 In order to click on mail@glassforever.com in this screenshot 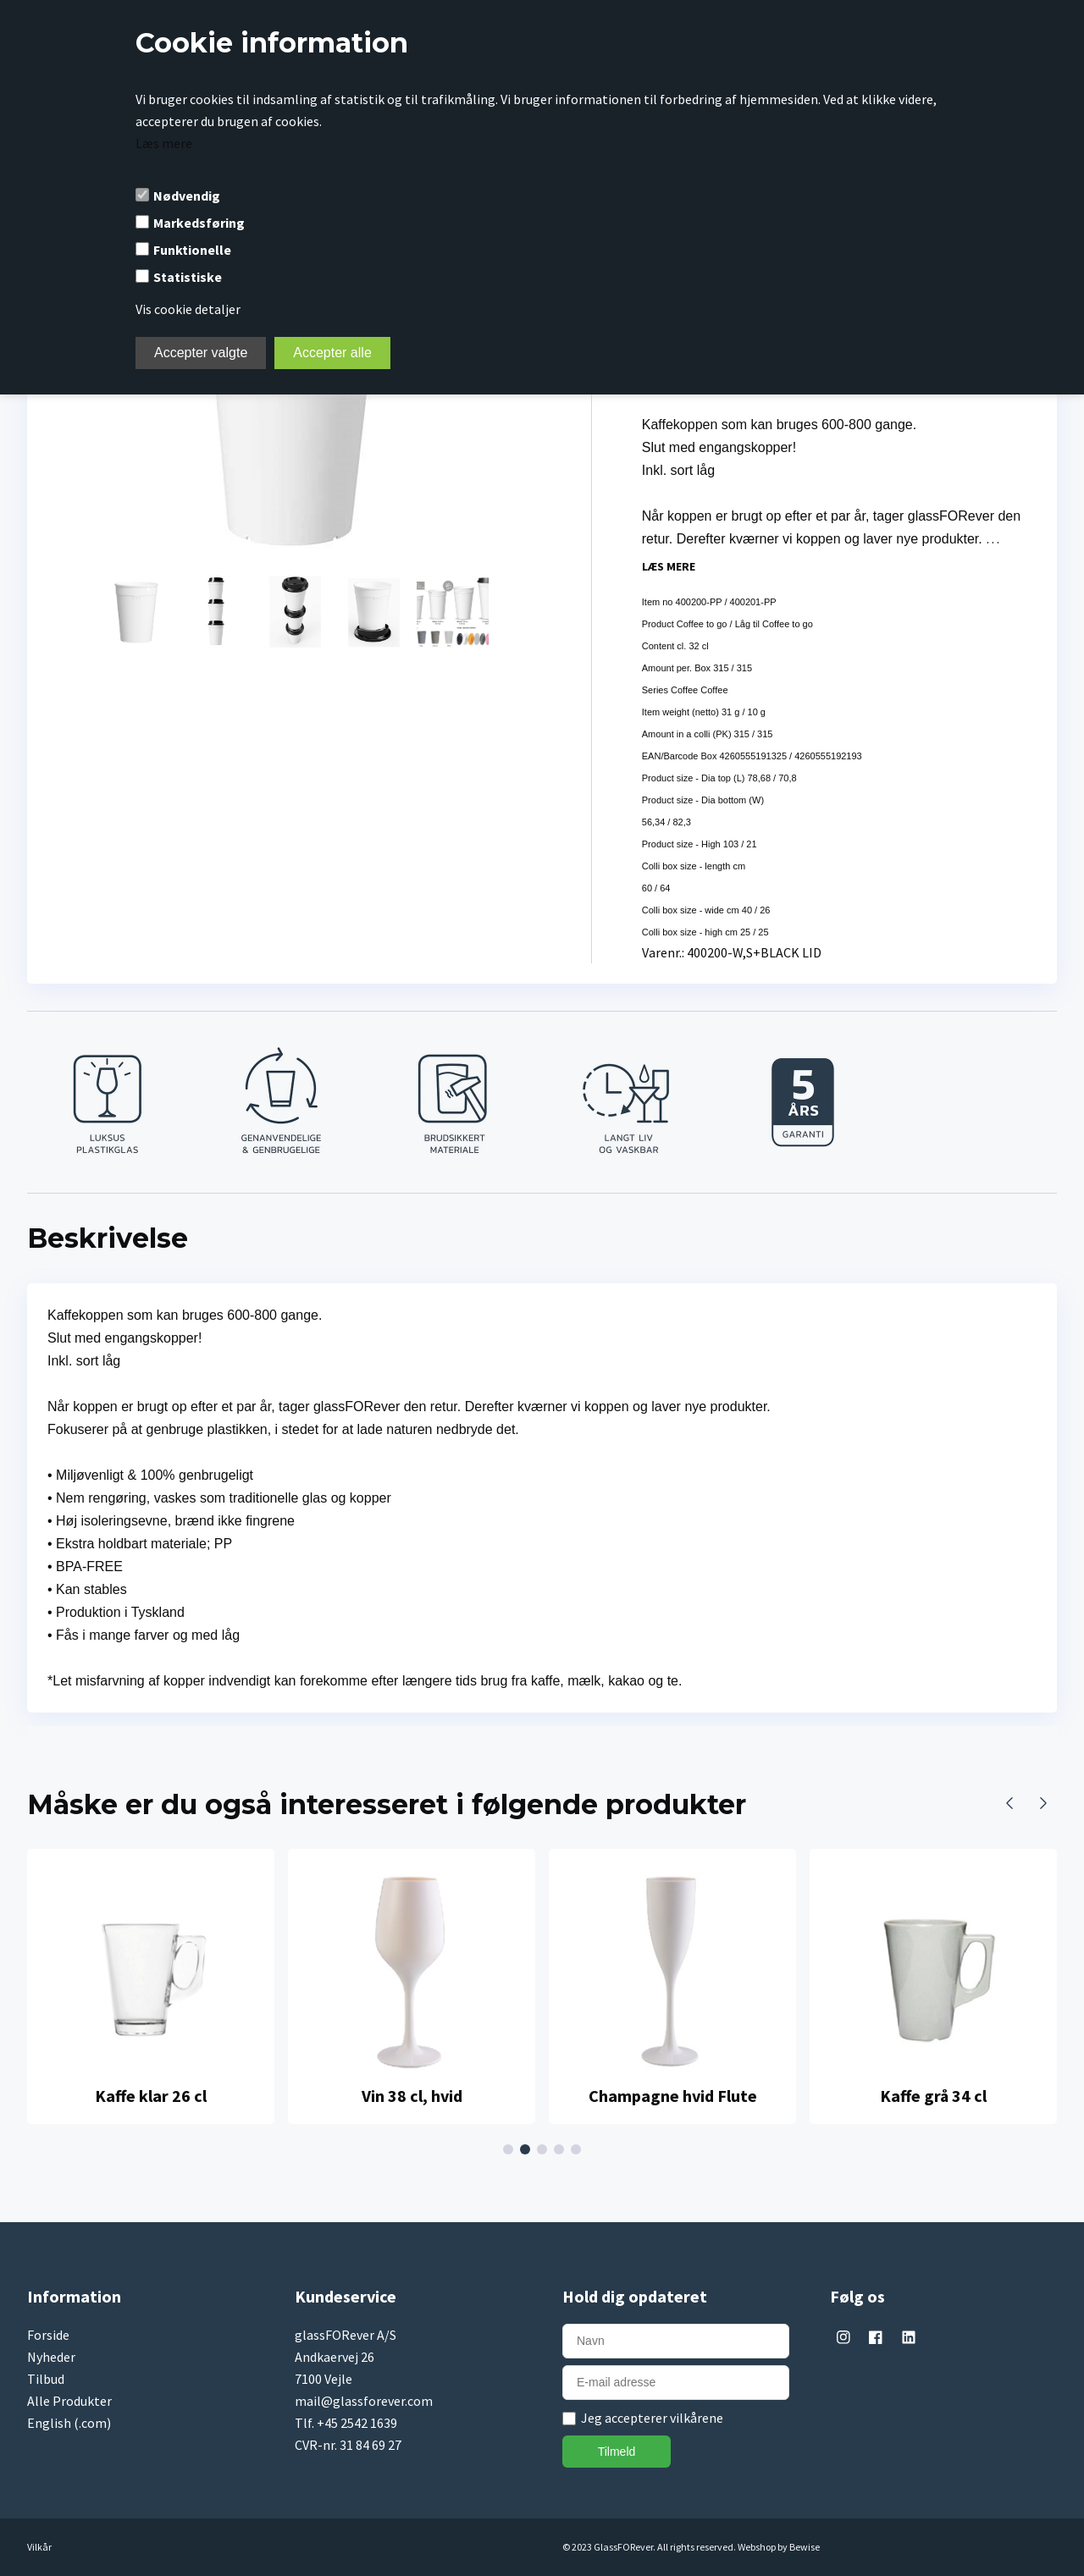, I will do `click(364, 2400)`.